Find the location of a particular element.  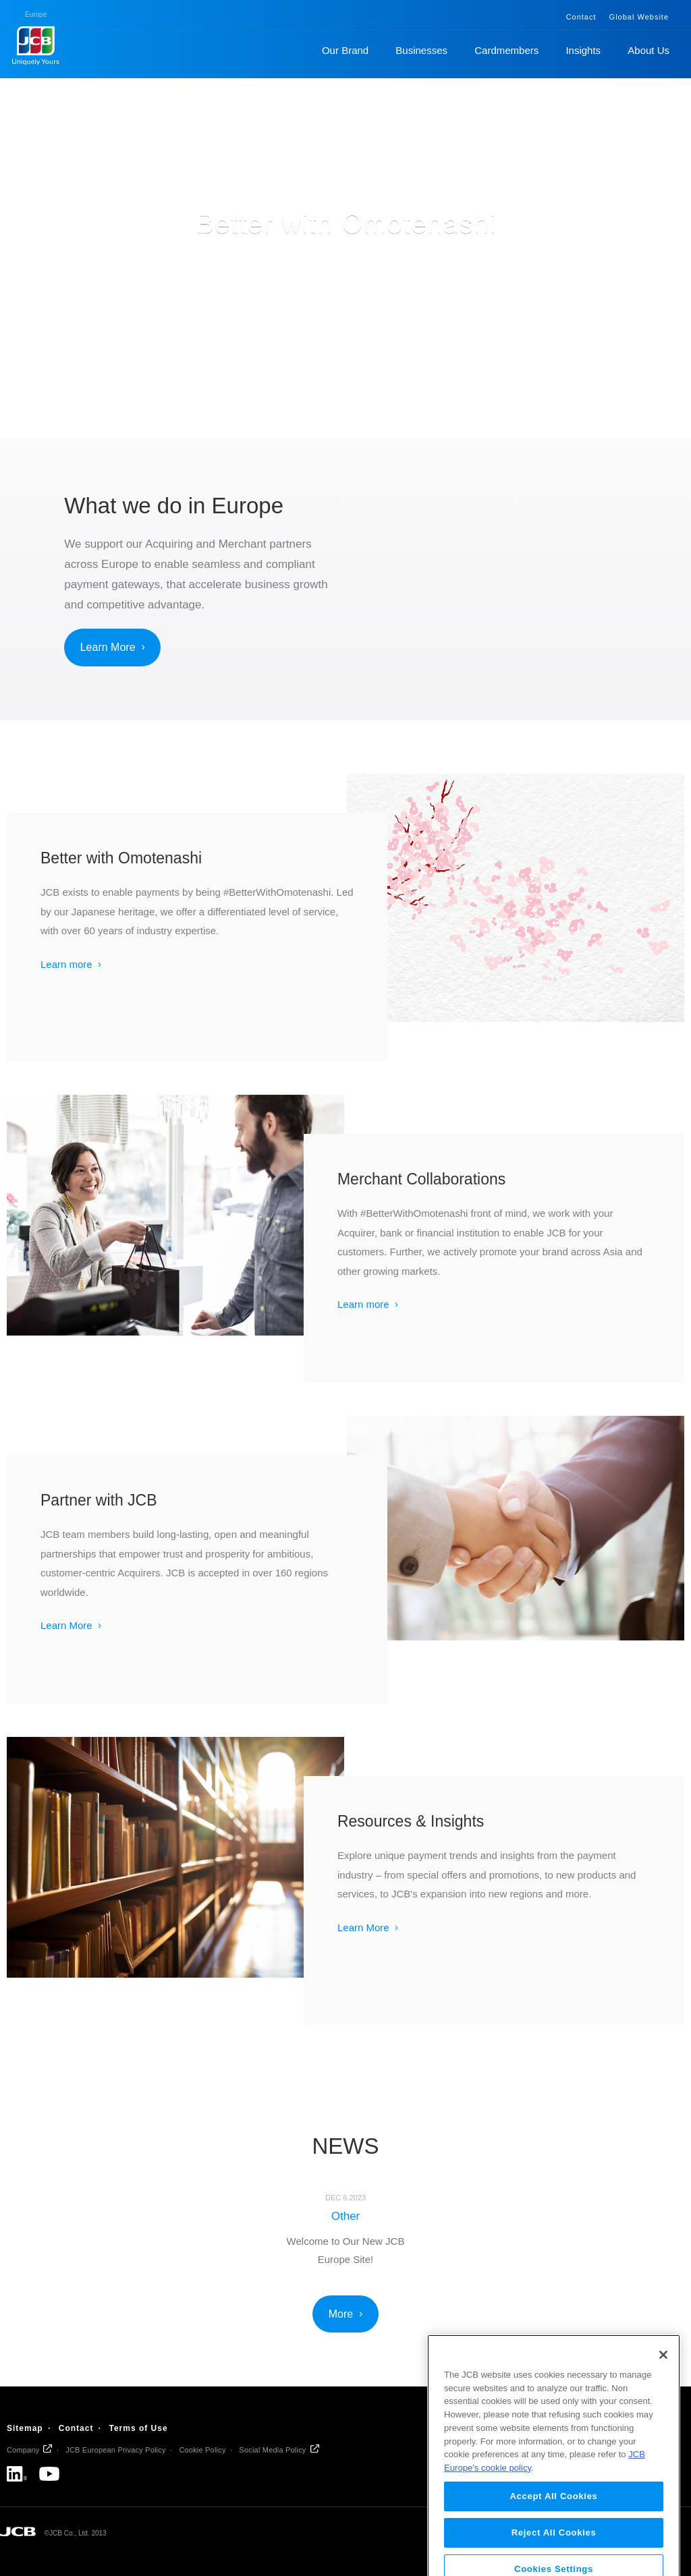

Social Media Policy is located at coordinates (272, 2450).